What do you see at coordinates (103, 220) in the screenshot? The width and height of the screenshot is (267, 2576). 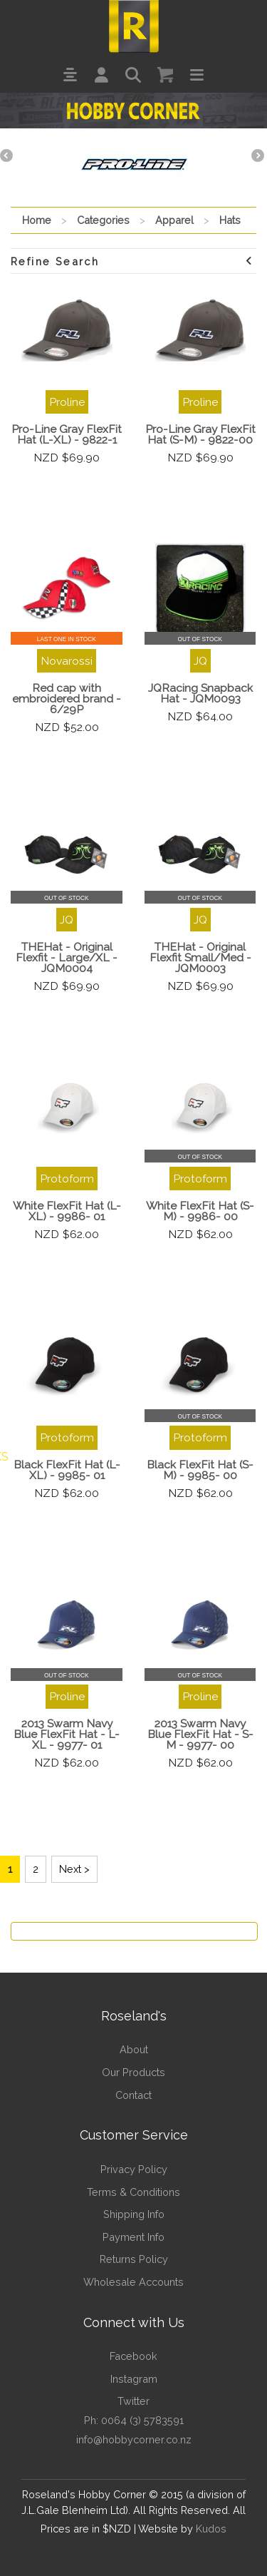 I see `Categories` at bounding box center [103, 220].